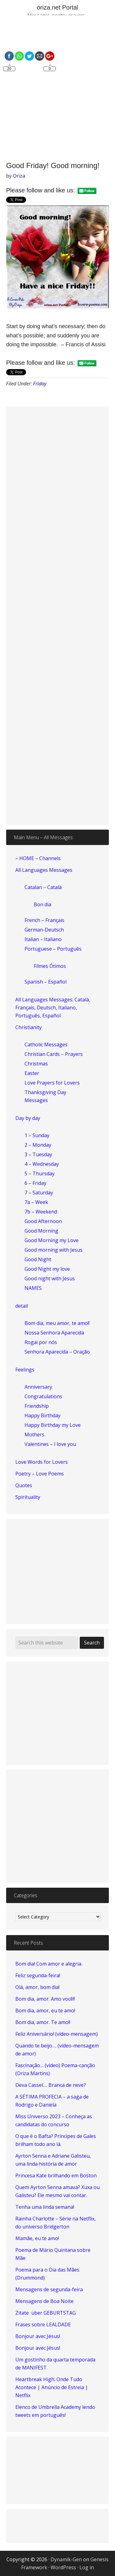 Image resolution: width=115 pixels, height=2576 pixels. Describe the element at coordinates (52, 1007) in the screenshot. I see `All Languages Messages: Català, Français, Deutsch, Italiano, Português, Español` at that location.